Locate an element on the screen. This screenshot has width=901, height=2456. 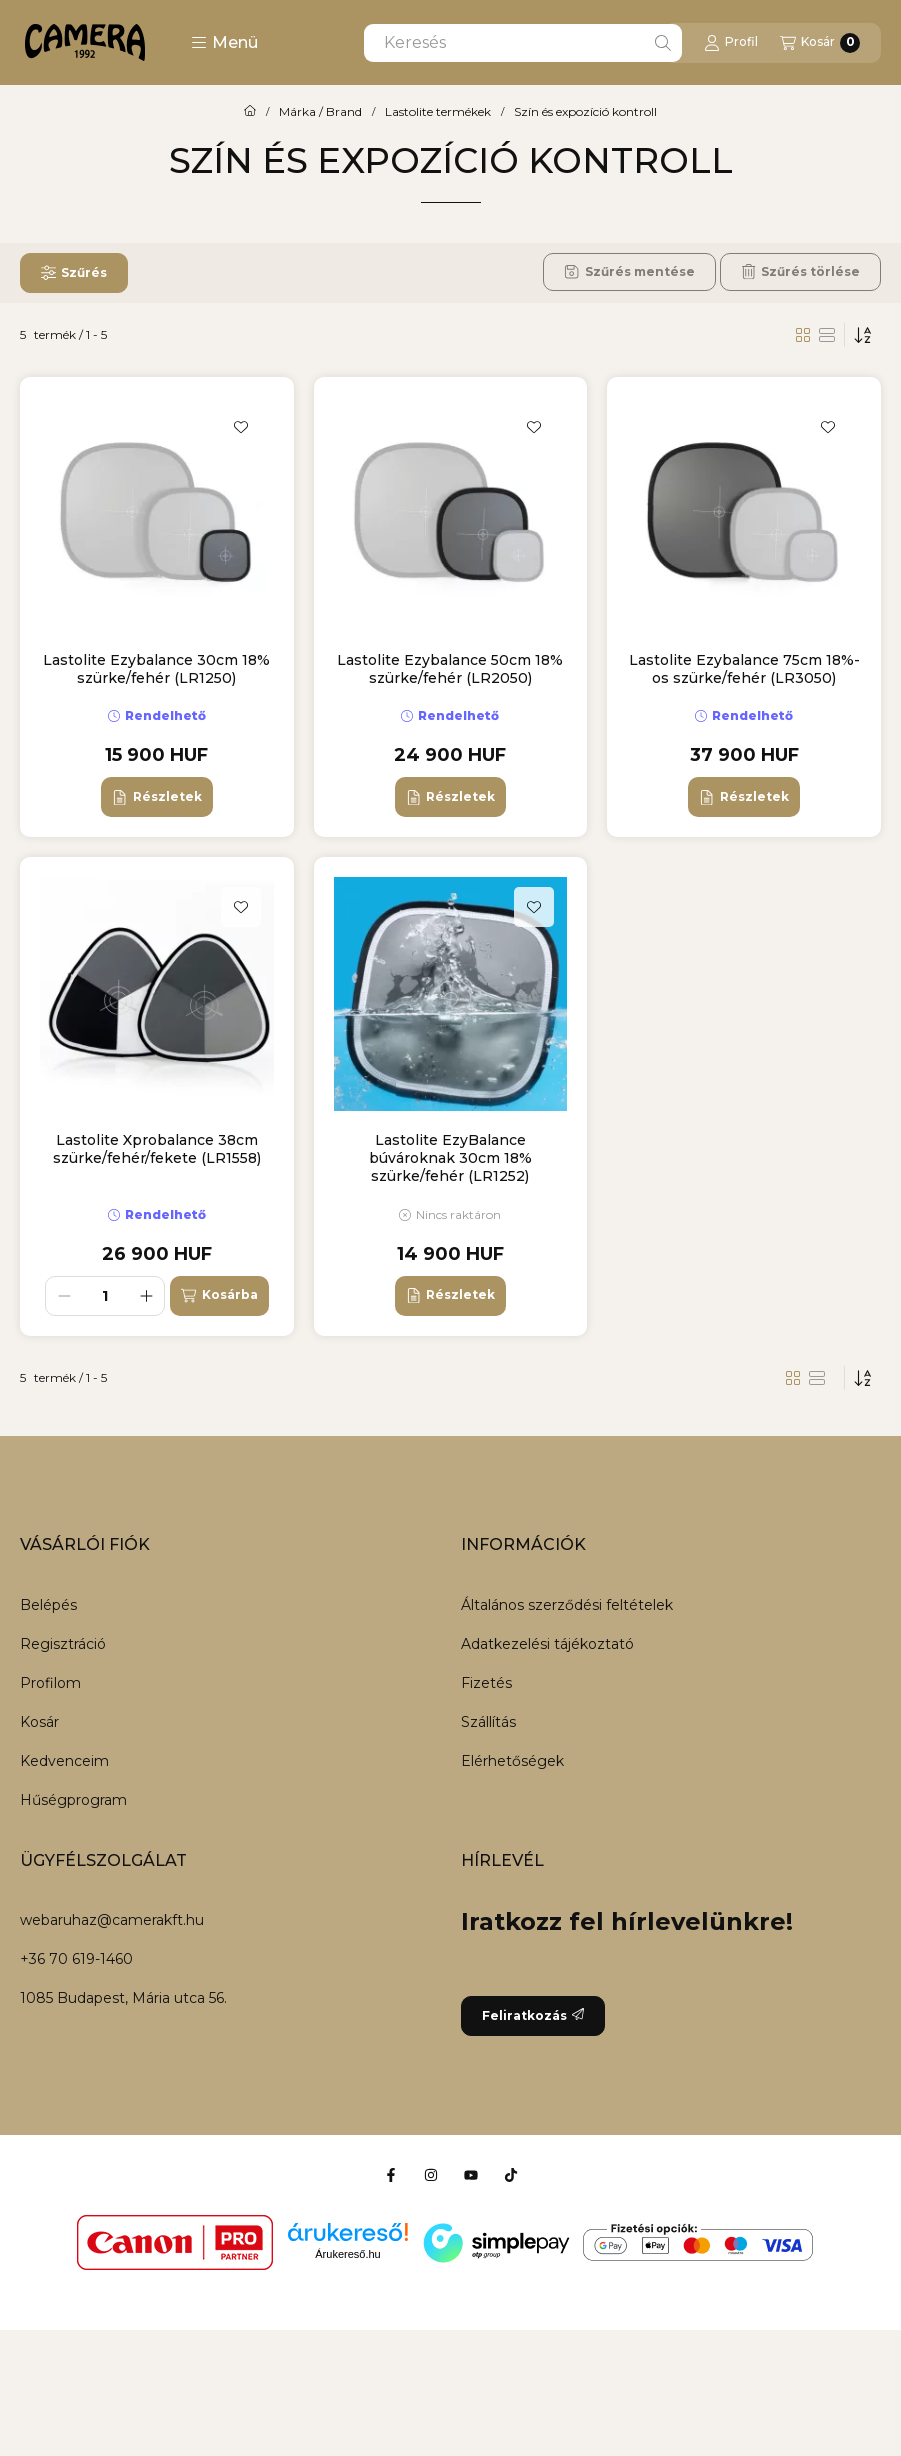
Lastolite Xprobalance 38cm szürke/fehér/fekete (LR1558) is located at coordinates (157, 1149).